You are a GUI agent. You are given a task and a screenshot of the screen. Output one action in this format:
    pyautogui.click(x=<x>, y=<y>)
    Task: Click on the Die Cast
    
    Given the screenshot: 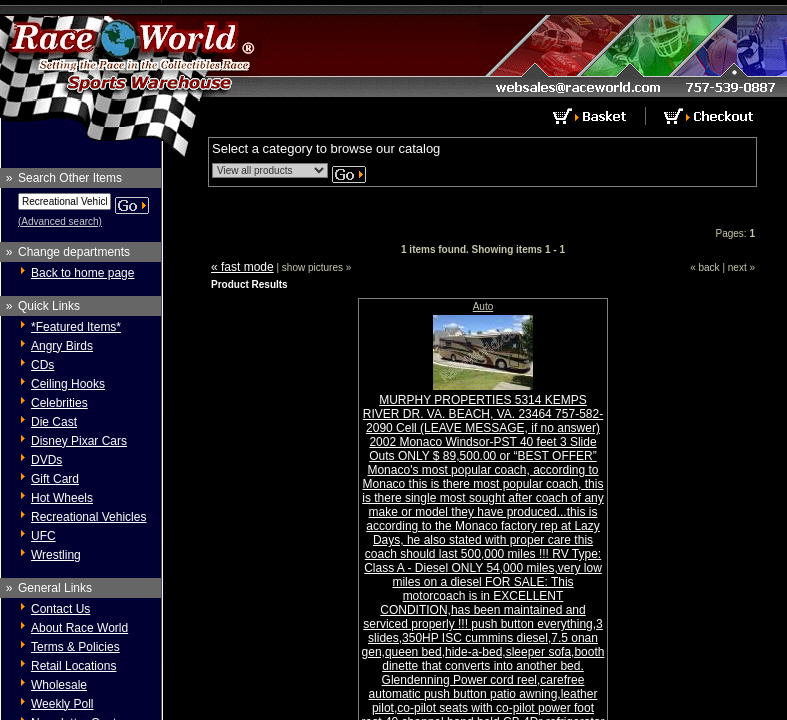 What is the action you would take?
    pyautogui.click(x=54, y=422)
    